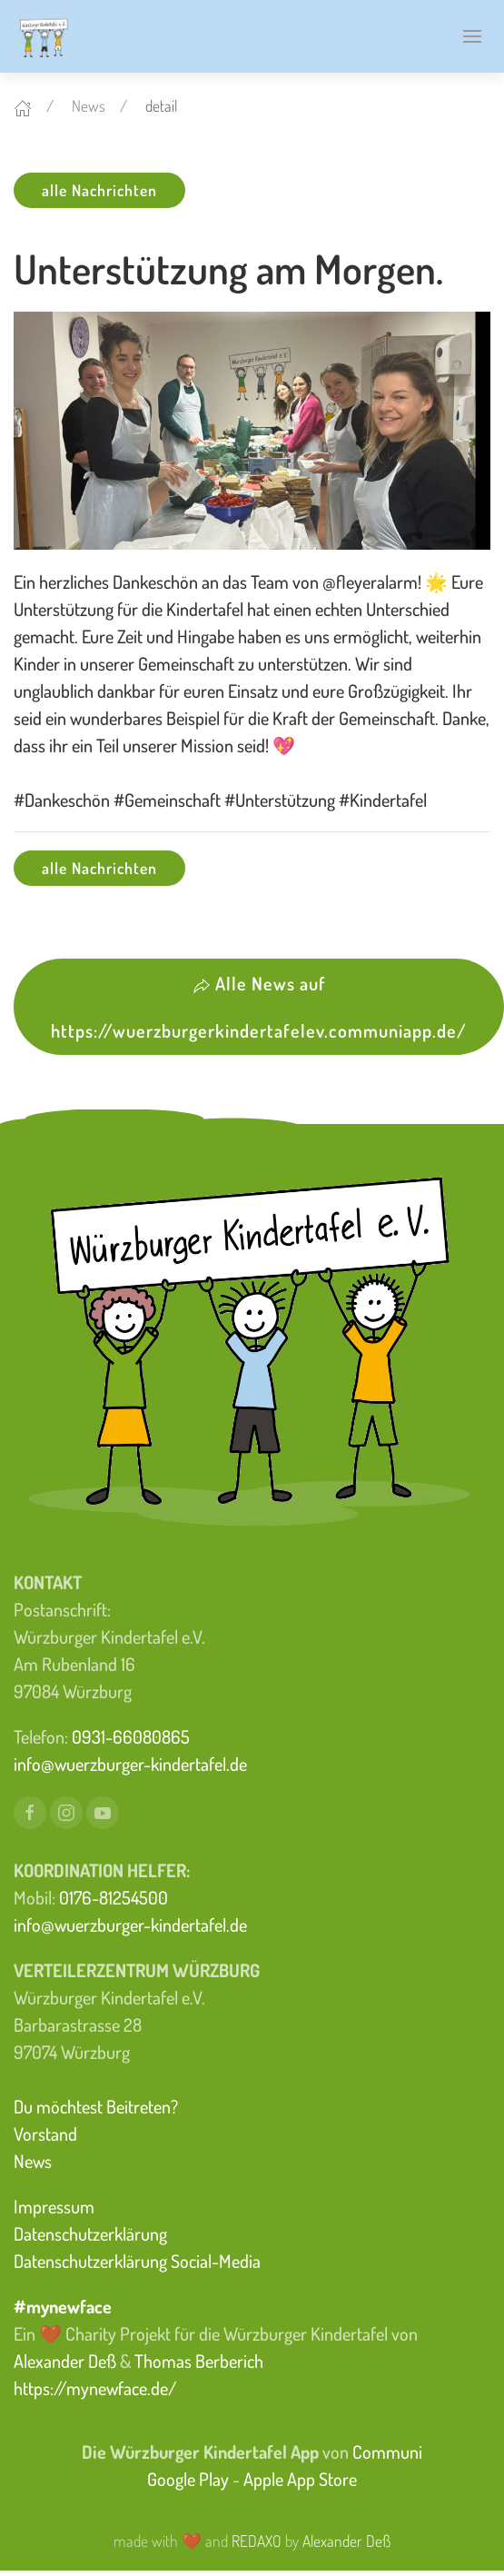 The image size is (504, 2576). What do you see at coordinates (63, 2306) in the screenshot?
I see `#mynewface` at bounding box center [63, 2306].